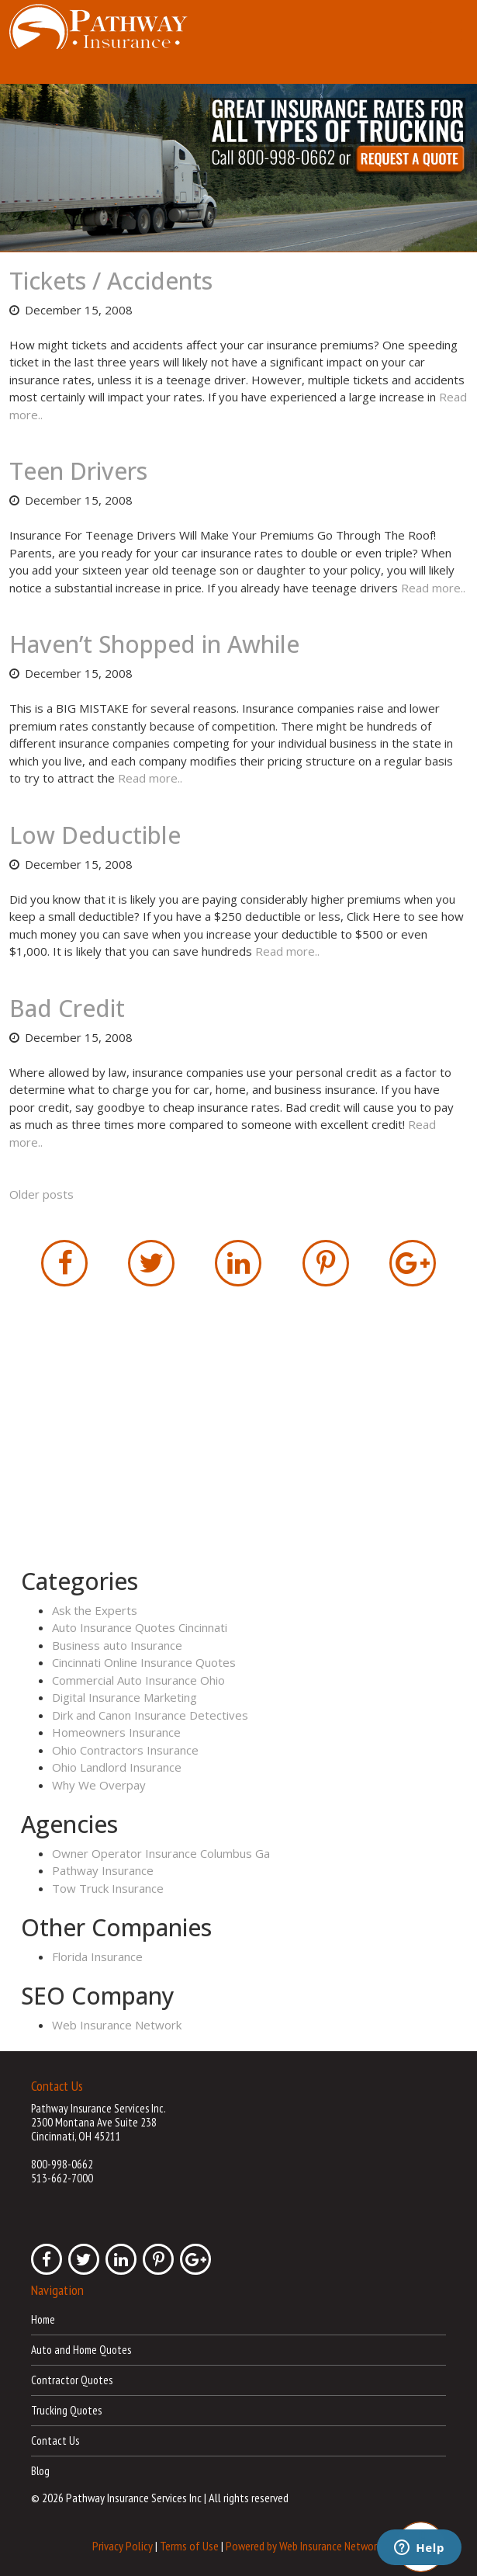  I want to click on Cincinnati Online Insurance Quotes, so click(144, 1662).